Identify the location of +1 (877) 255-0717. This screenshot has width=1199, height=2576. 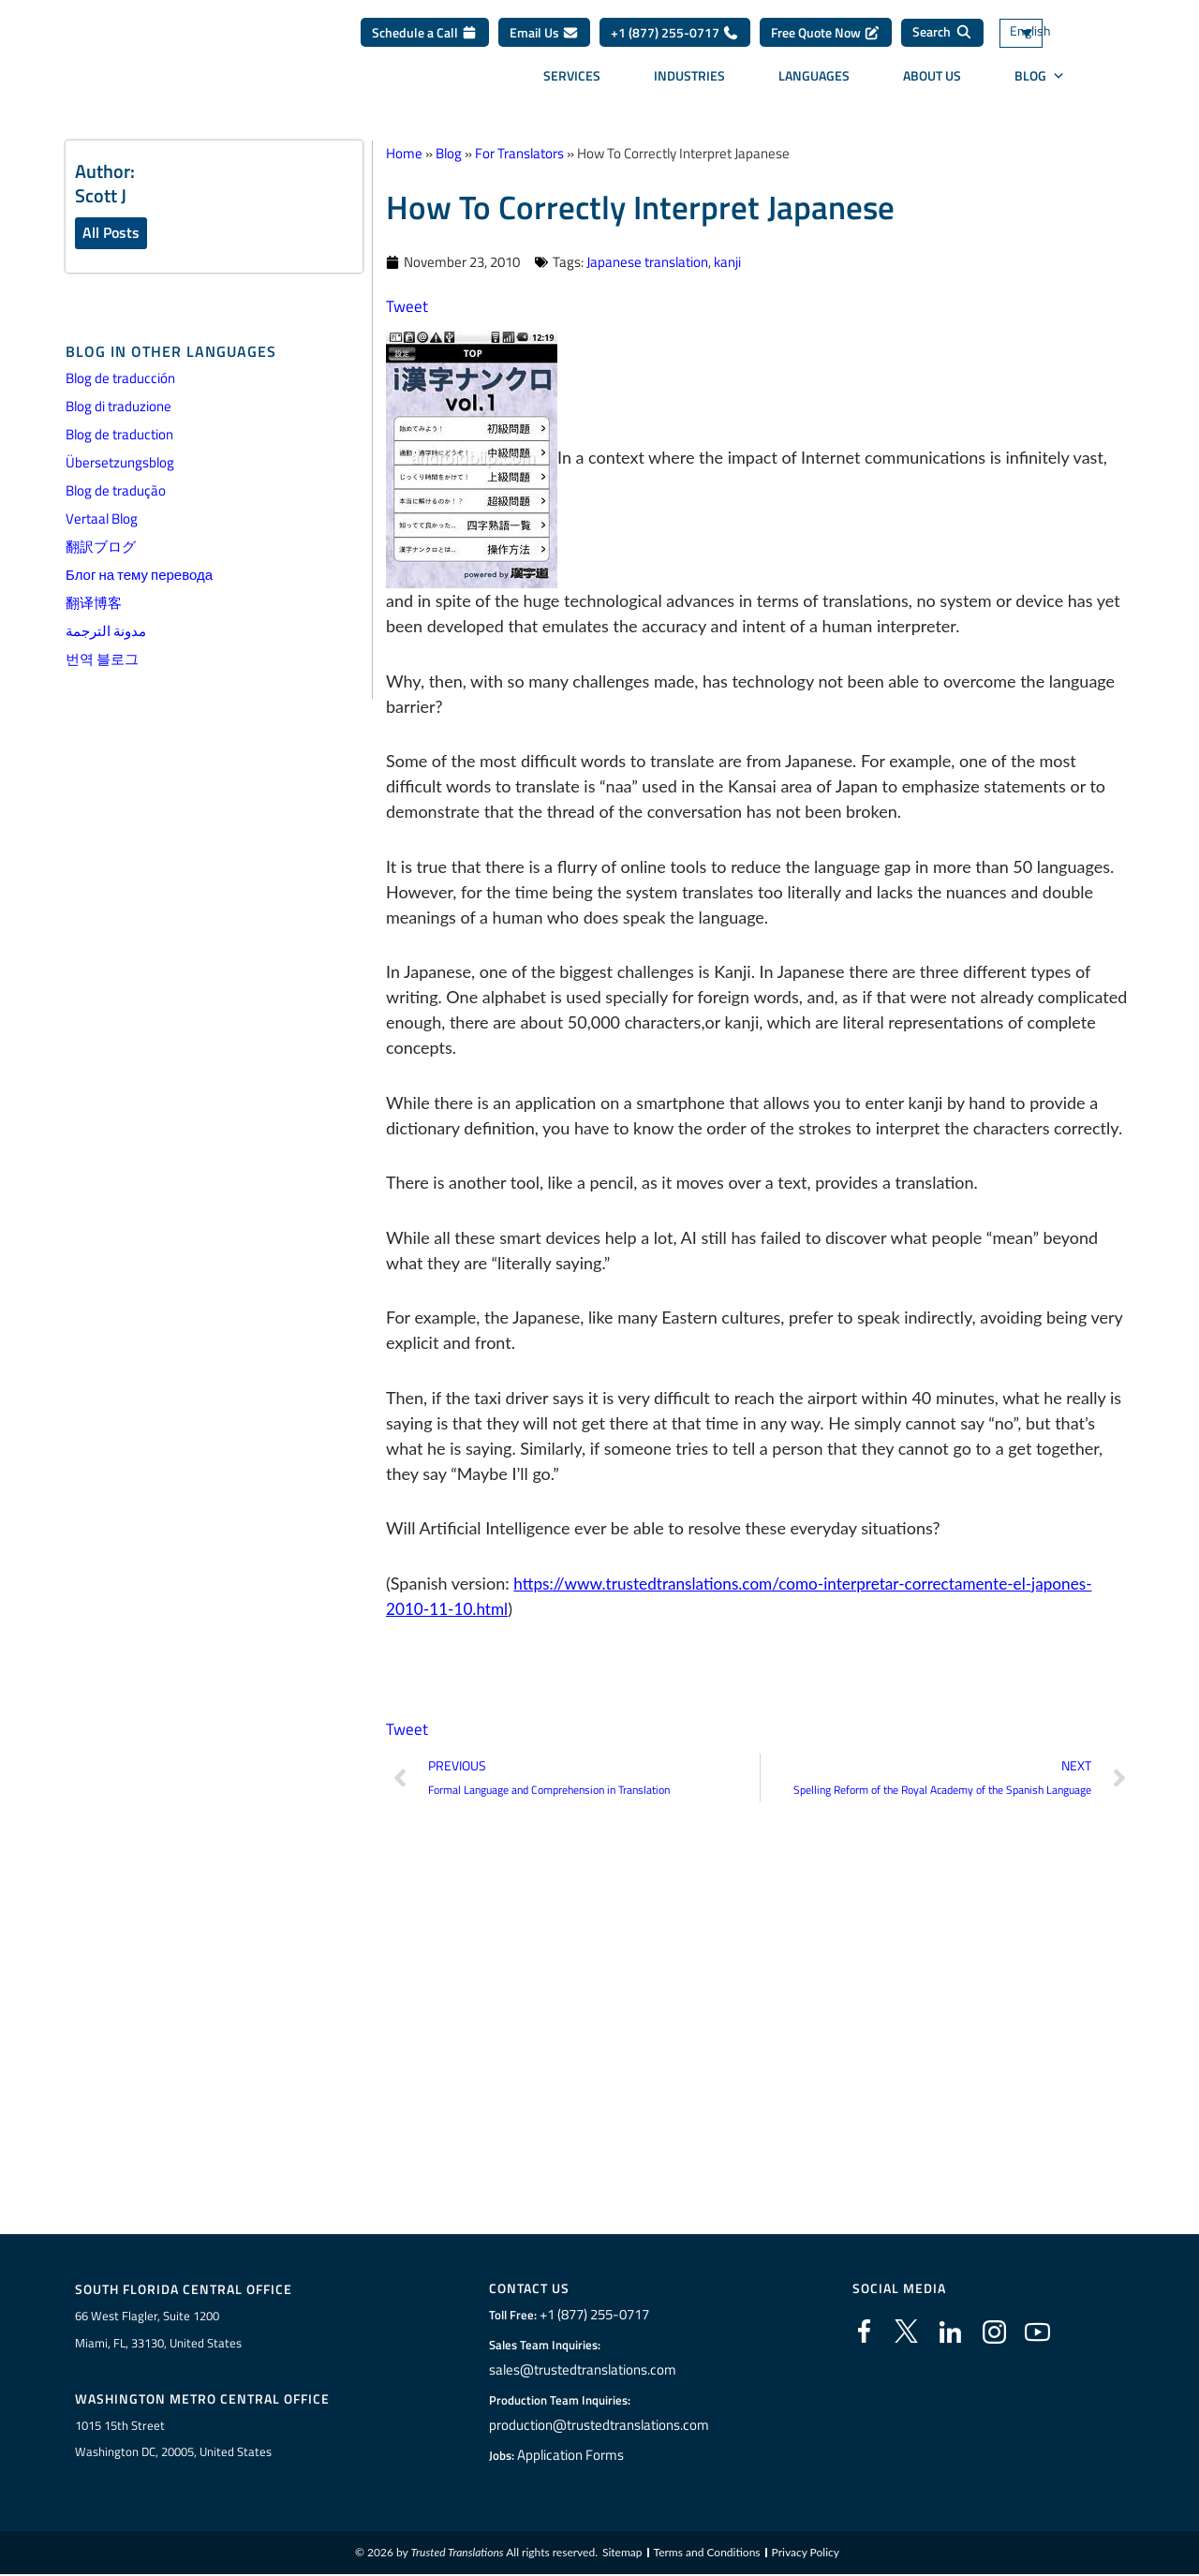
(675, 39).